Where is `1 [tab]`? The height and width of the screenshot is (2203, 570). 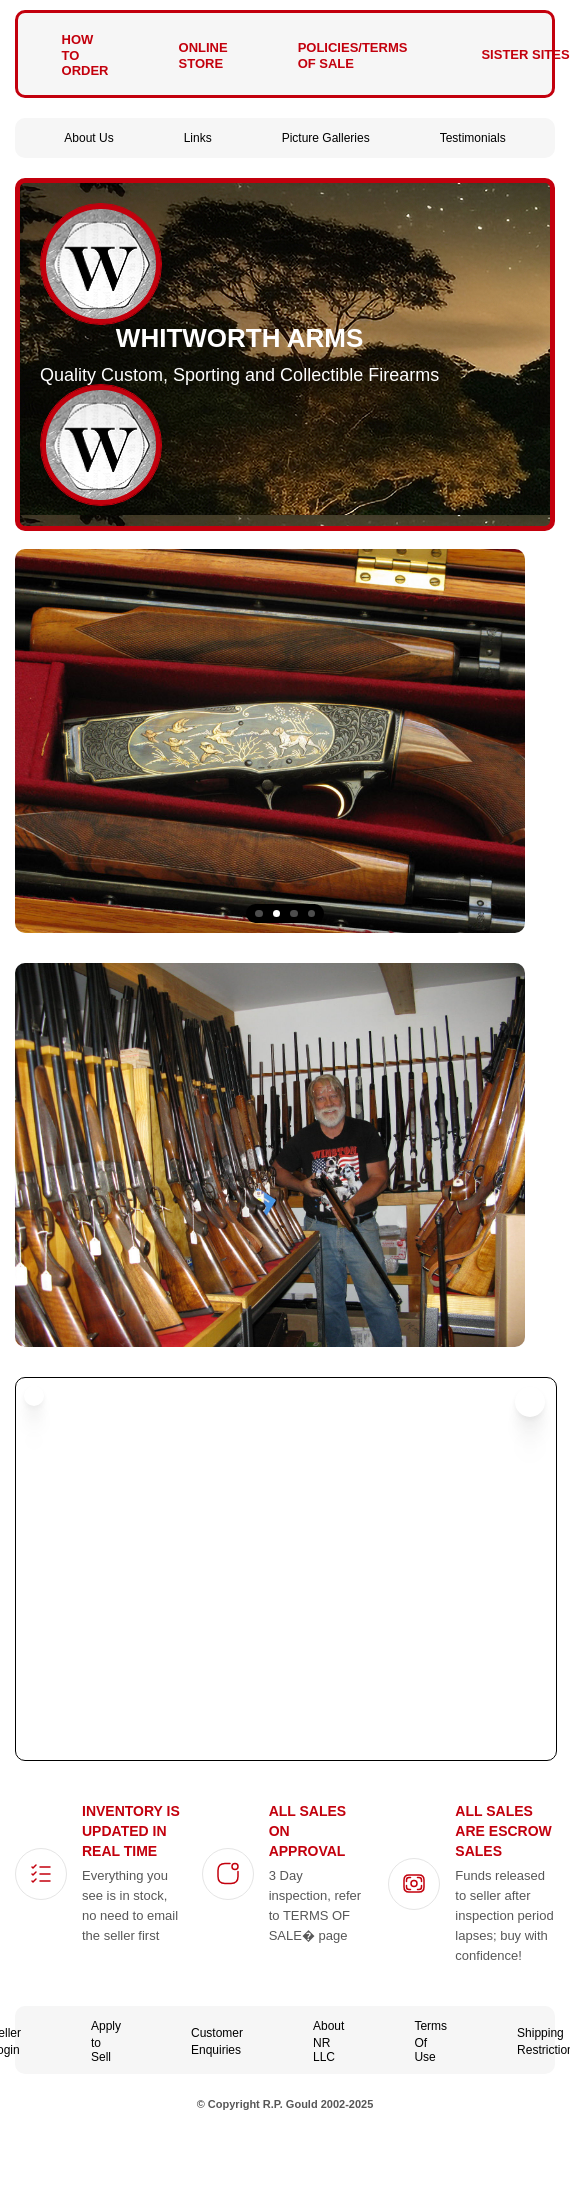 1 [tab] is located at coordinates (259, 914).